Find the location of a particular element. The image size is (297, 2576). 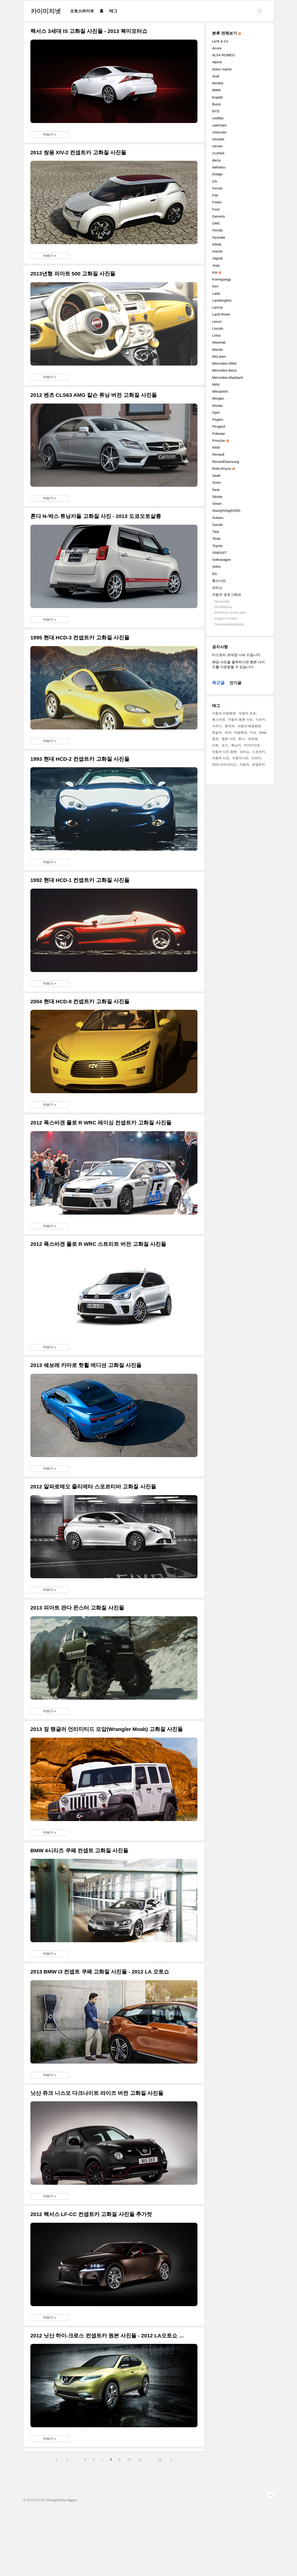

행사사진 is located at coordinates (219, 581).